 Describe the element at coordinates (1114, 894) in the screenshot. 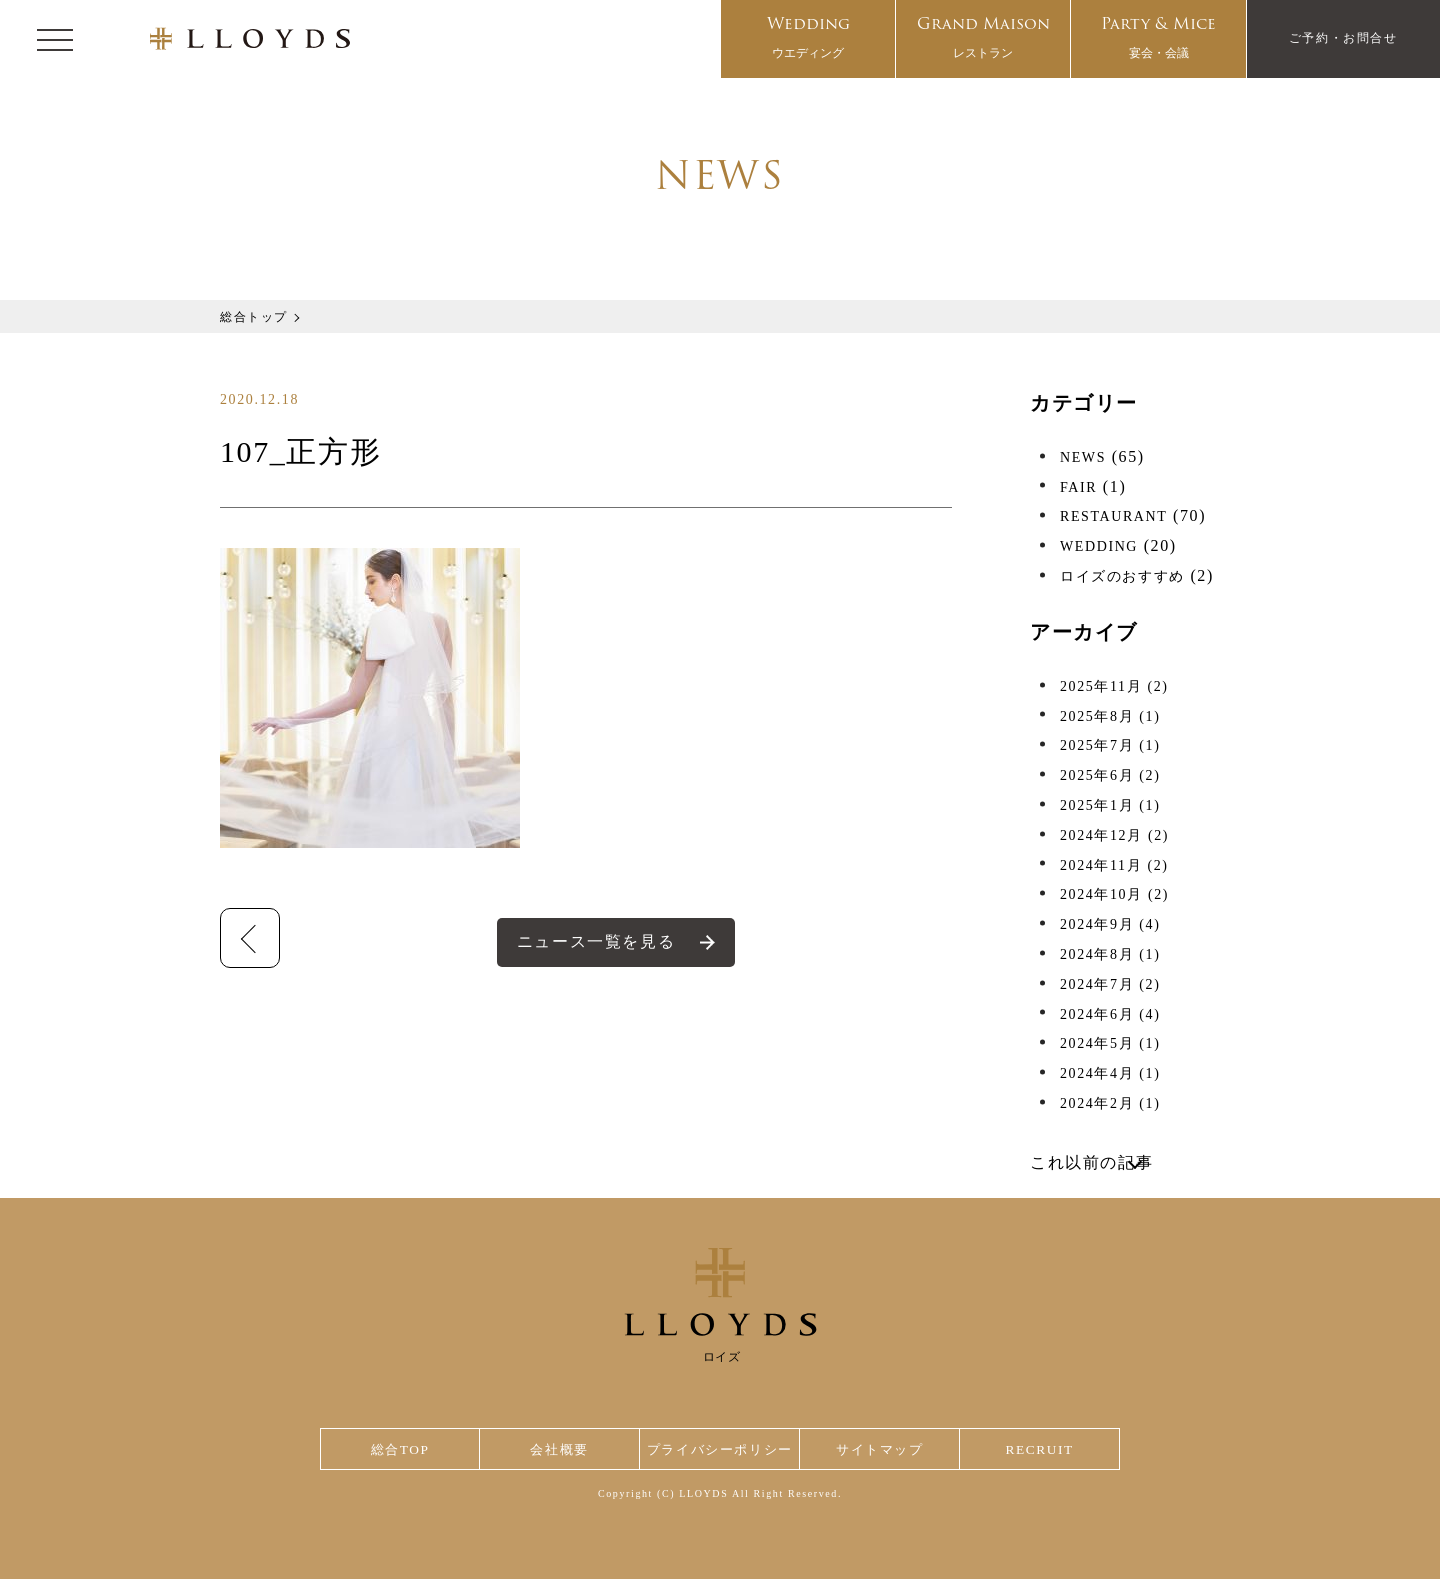

I see `2024年10月` at that location.